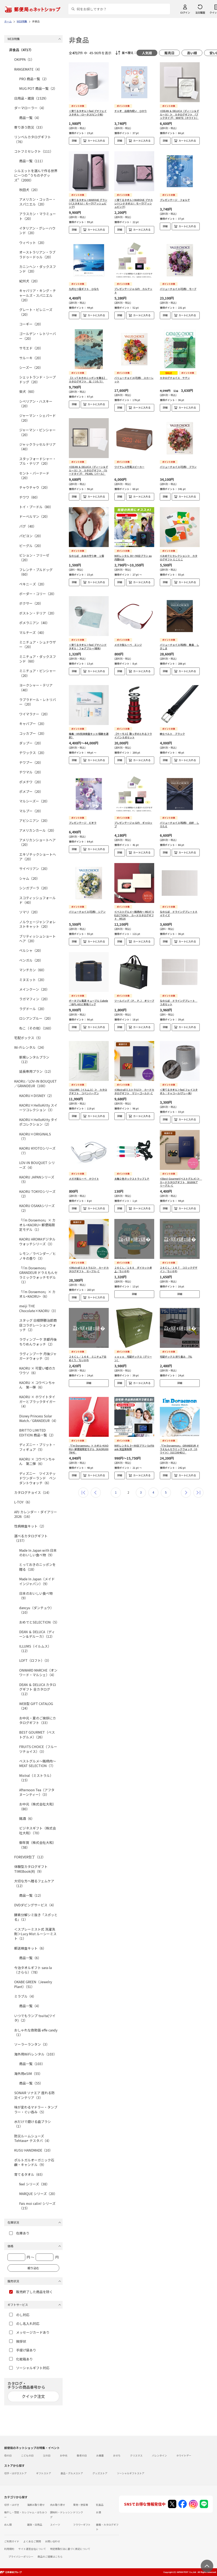  I want to click on 大切な方へ贈るフェムケア（12）, so click(34, 1883).